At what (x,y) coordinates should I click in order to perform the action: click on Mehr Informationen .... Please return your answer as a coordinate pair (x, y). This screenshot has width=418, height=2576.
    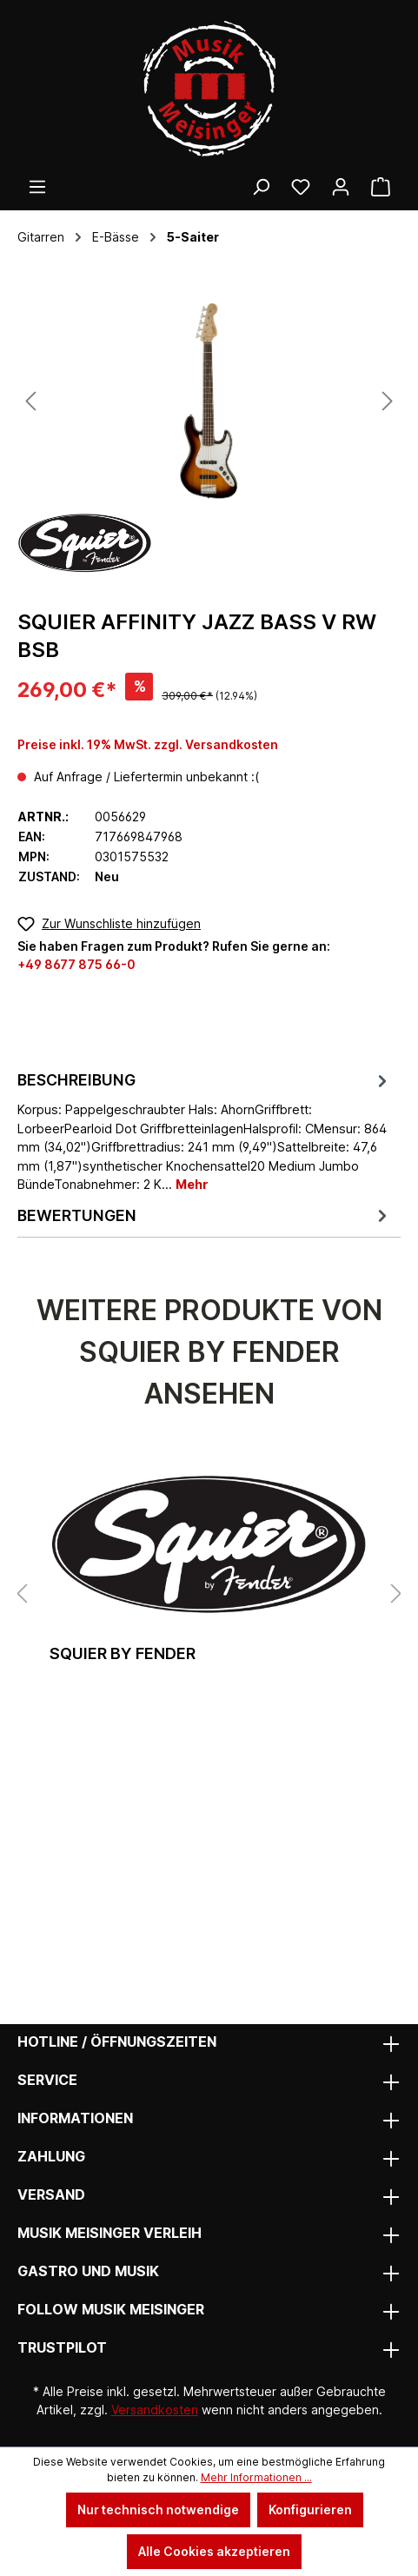
    Looking at the image, I should click on (256, 2477).